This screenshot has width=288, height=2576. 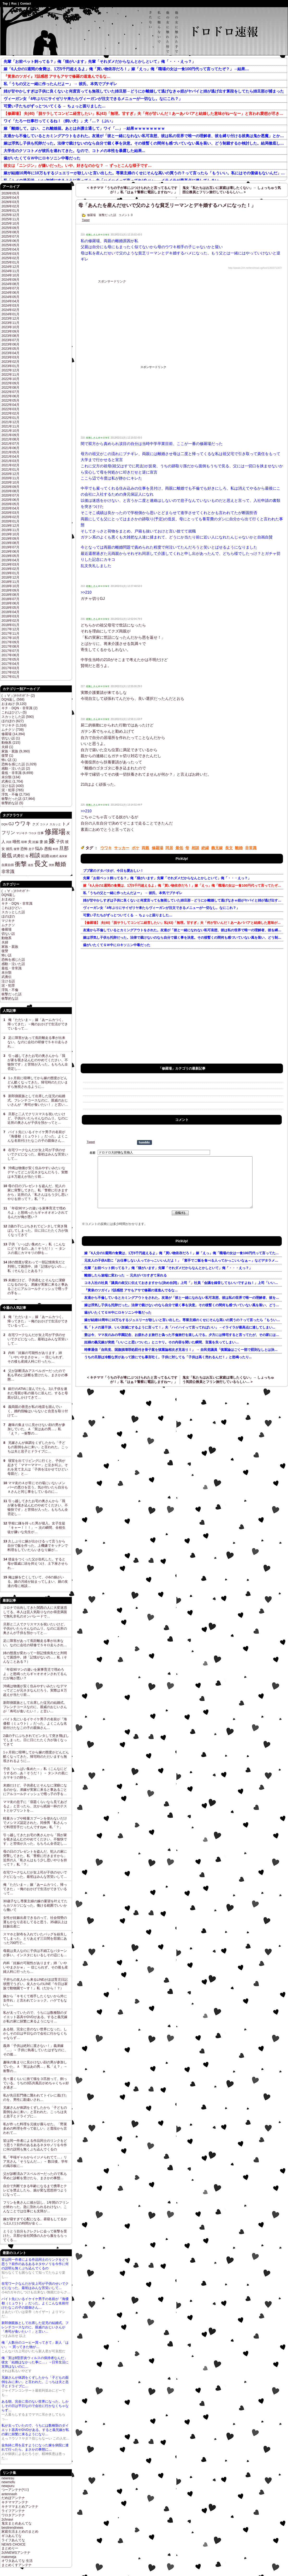 I want to click on 2020年04月, so click(x=10, y=508).